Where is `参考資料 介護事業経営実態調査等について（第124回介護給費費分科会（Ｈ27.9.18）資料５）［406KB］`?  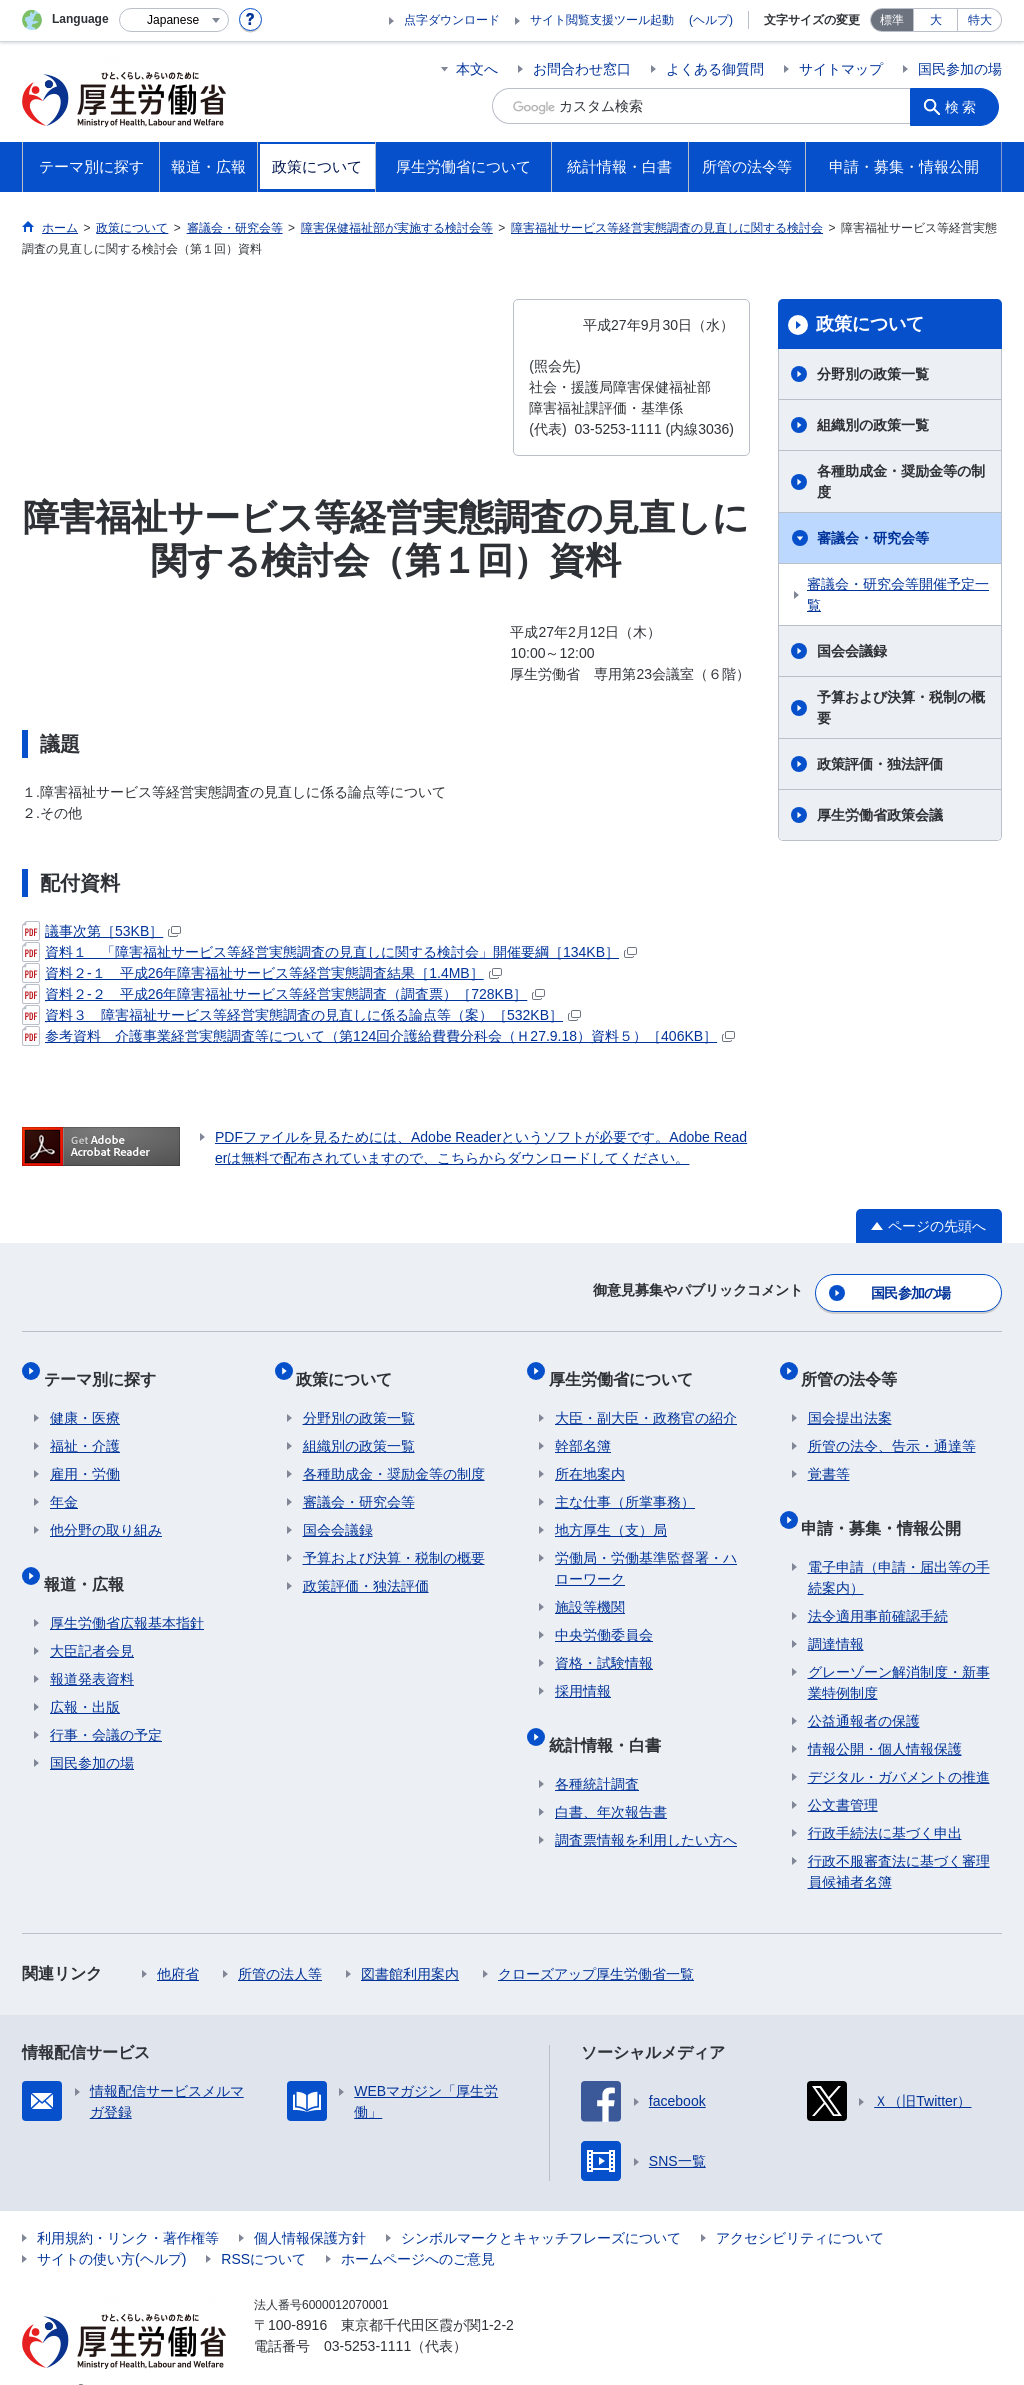
参考資料 介護事業経営実態調査等について（第124回介護給費費分科会（Ｈ27.9.18）資料５）［406KB］ is located at coordinates (378, 1036).